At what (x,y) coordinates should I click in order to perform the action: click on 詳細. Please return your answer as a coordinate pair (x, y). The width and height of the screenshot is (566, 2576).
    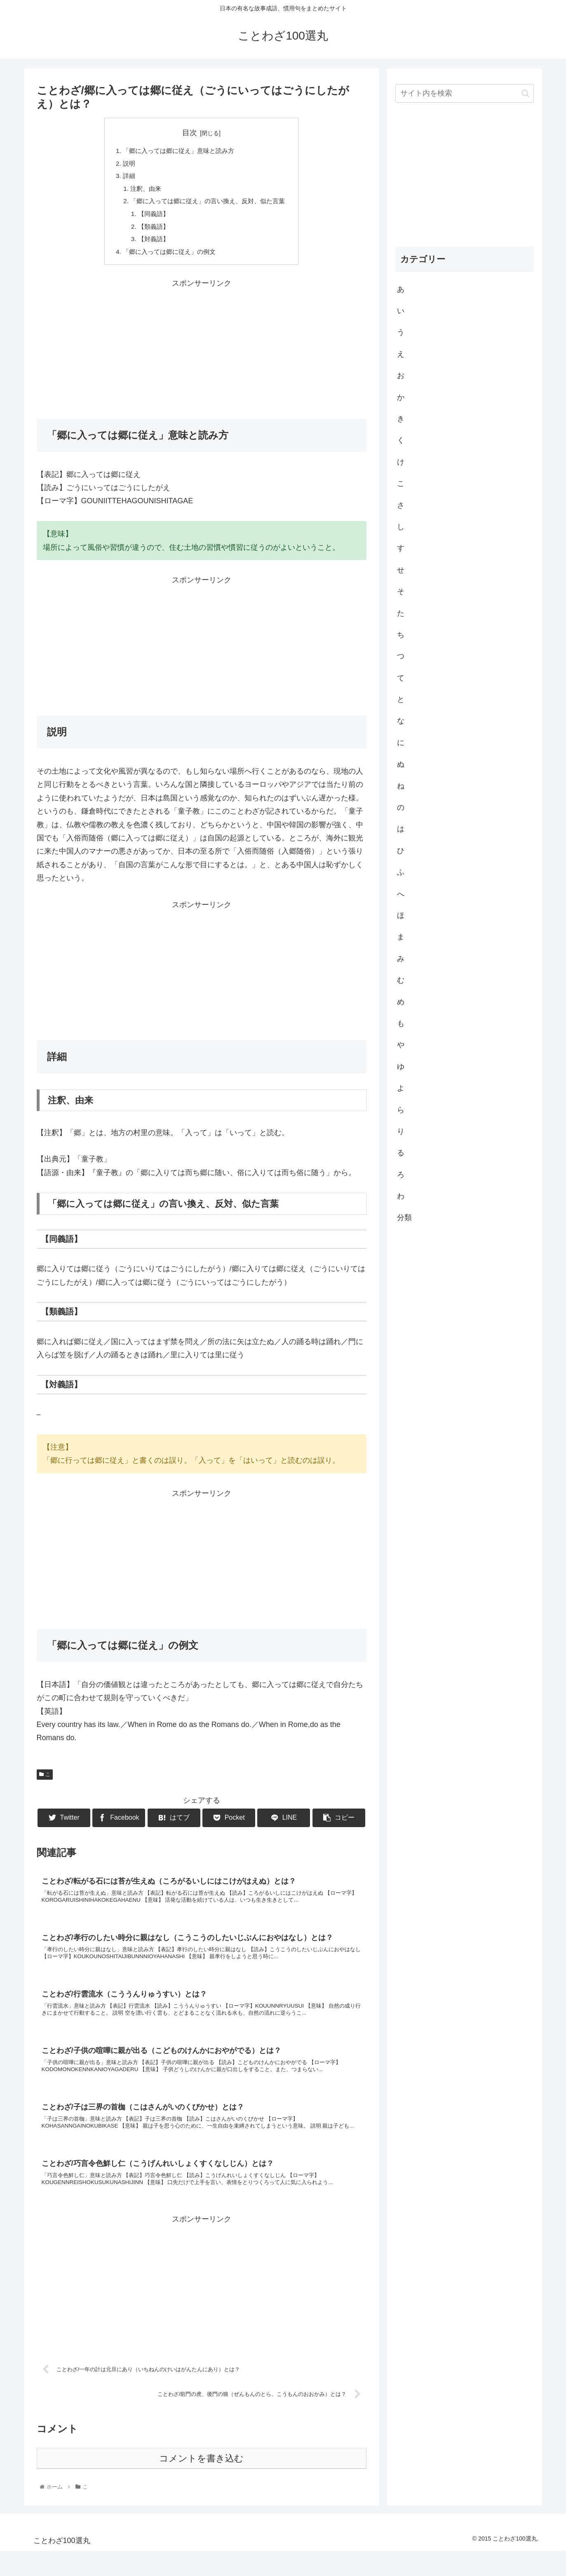
    Looking at the image, I should click on (124, 177).